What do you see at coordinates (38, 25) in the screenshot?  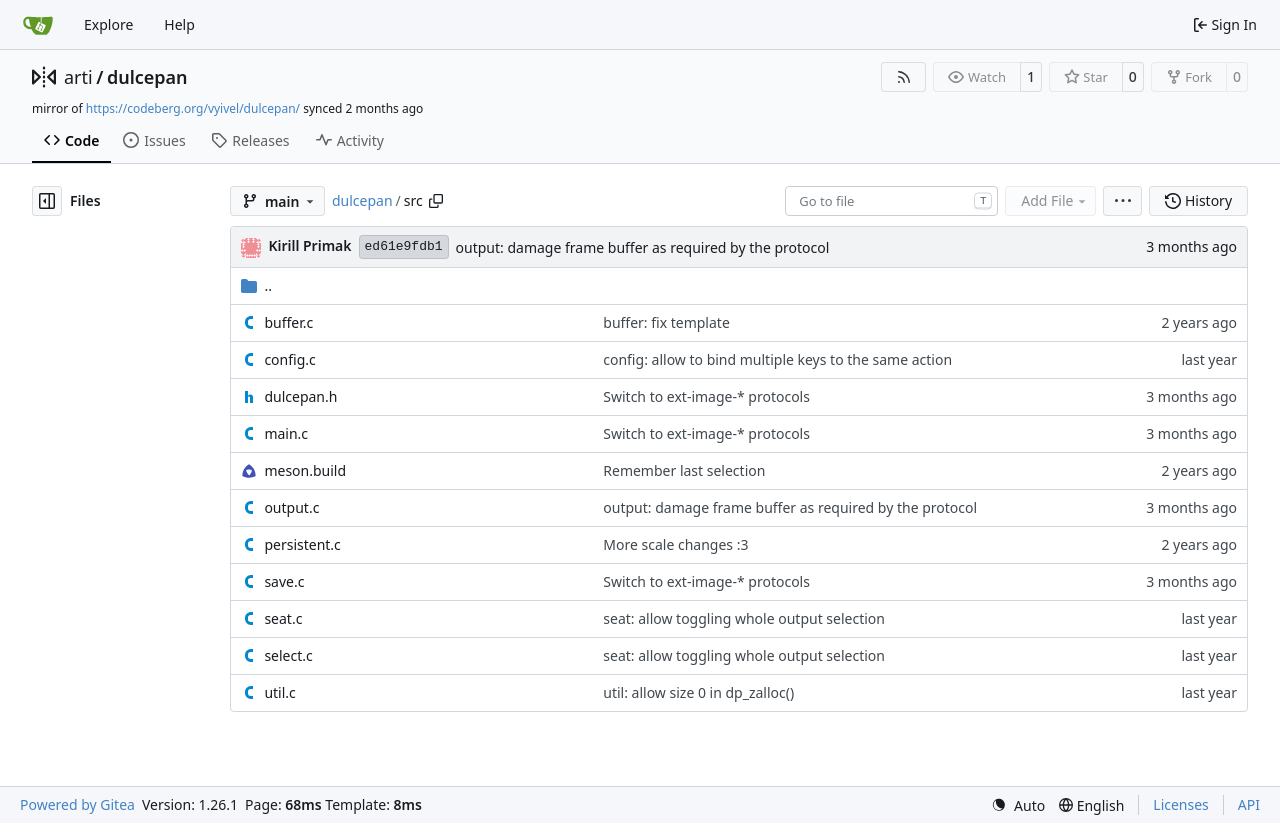 I see `[Home]` at bounding box center [38, 25].